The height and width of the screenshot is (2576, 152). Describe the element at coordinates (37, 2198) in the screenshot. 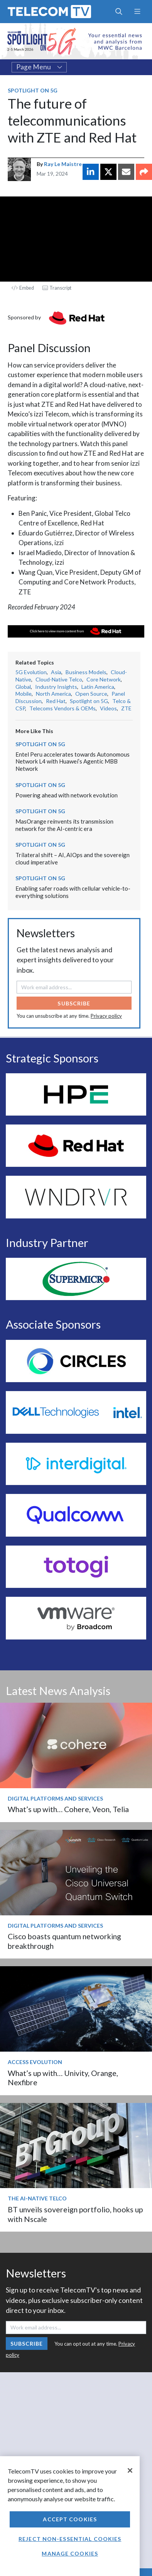

I see `The AI-Native Telco` at that location.